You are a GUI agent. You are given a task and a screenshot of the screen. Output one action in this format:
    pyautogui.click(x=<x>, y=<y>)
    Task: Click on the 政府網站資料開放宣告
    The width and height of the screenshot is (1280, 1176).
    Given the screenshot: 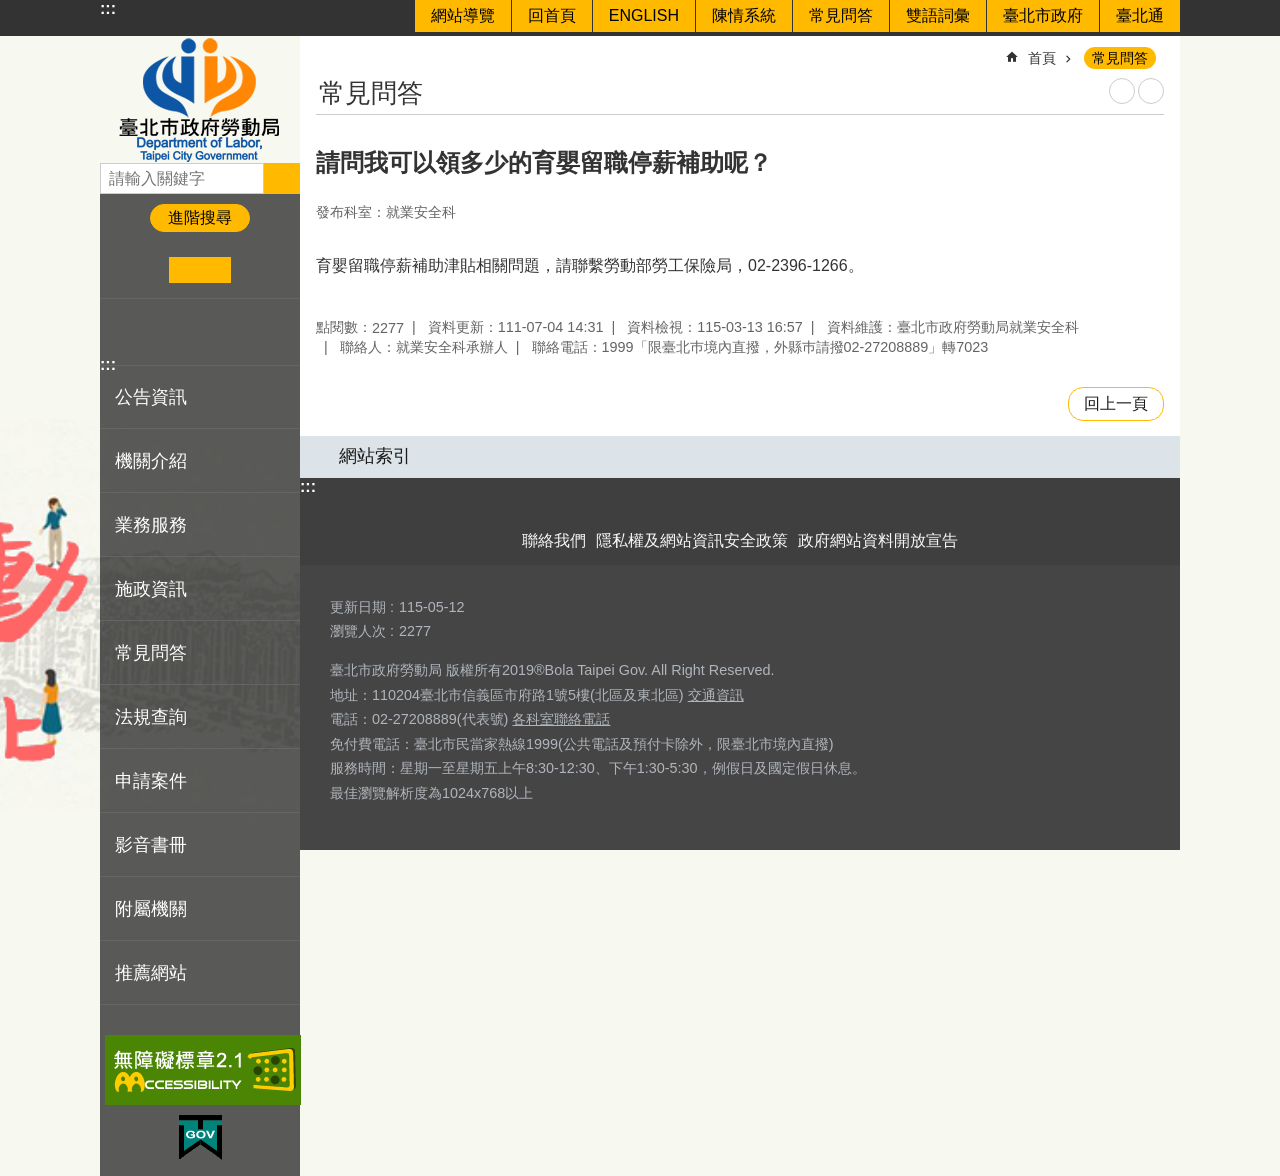 What is the action you would take?
    pyautogui.click(x=878, y=540)
    